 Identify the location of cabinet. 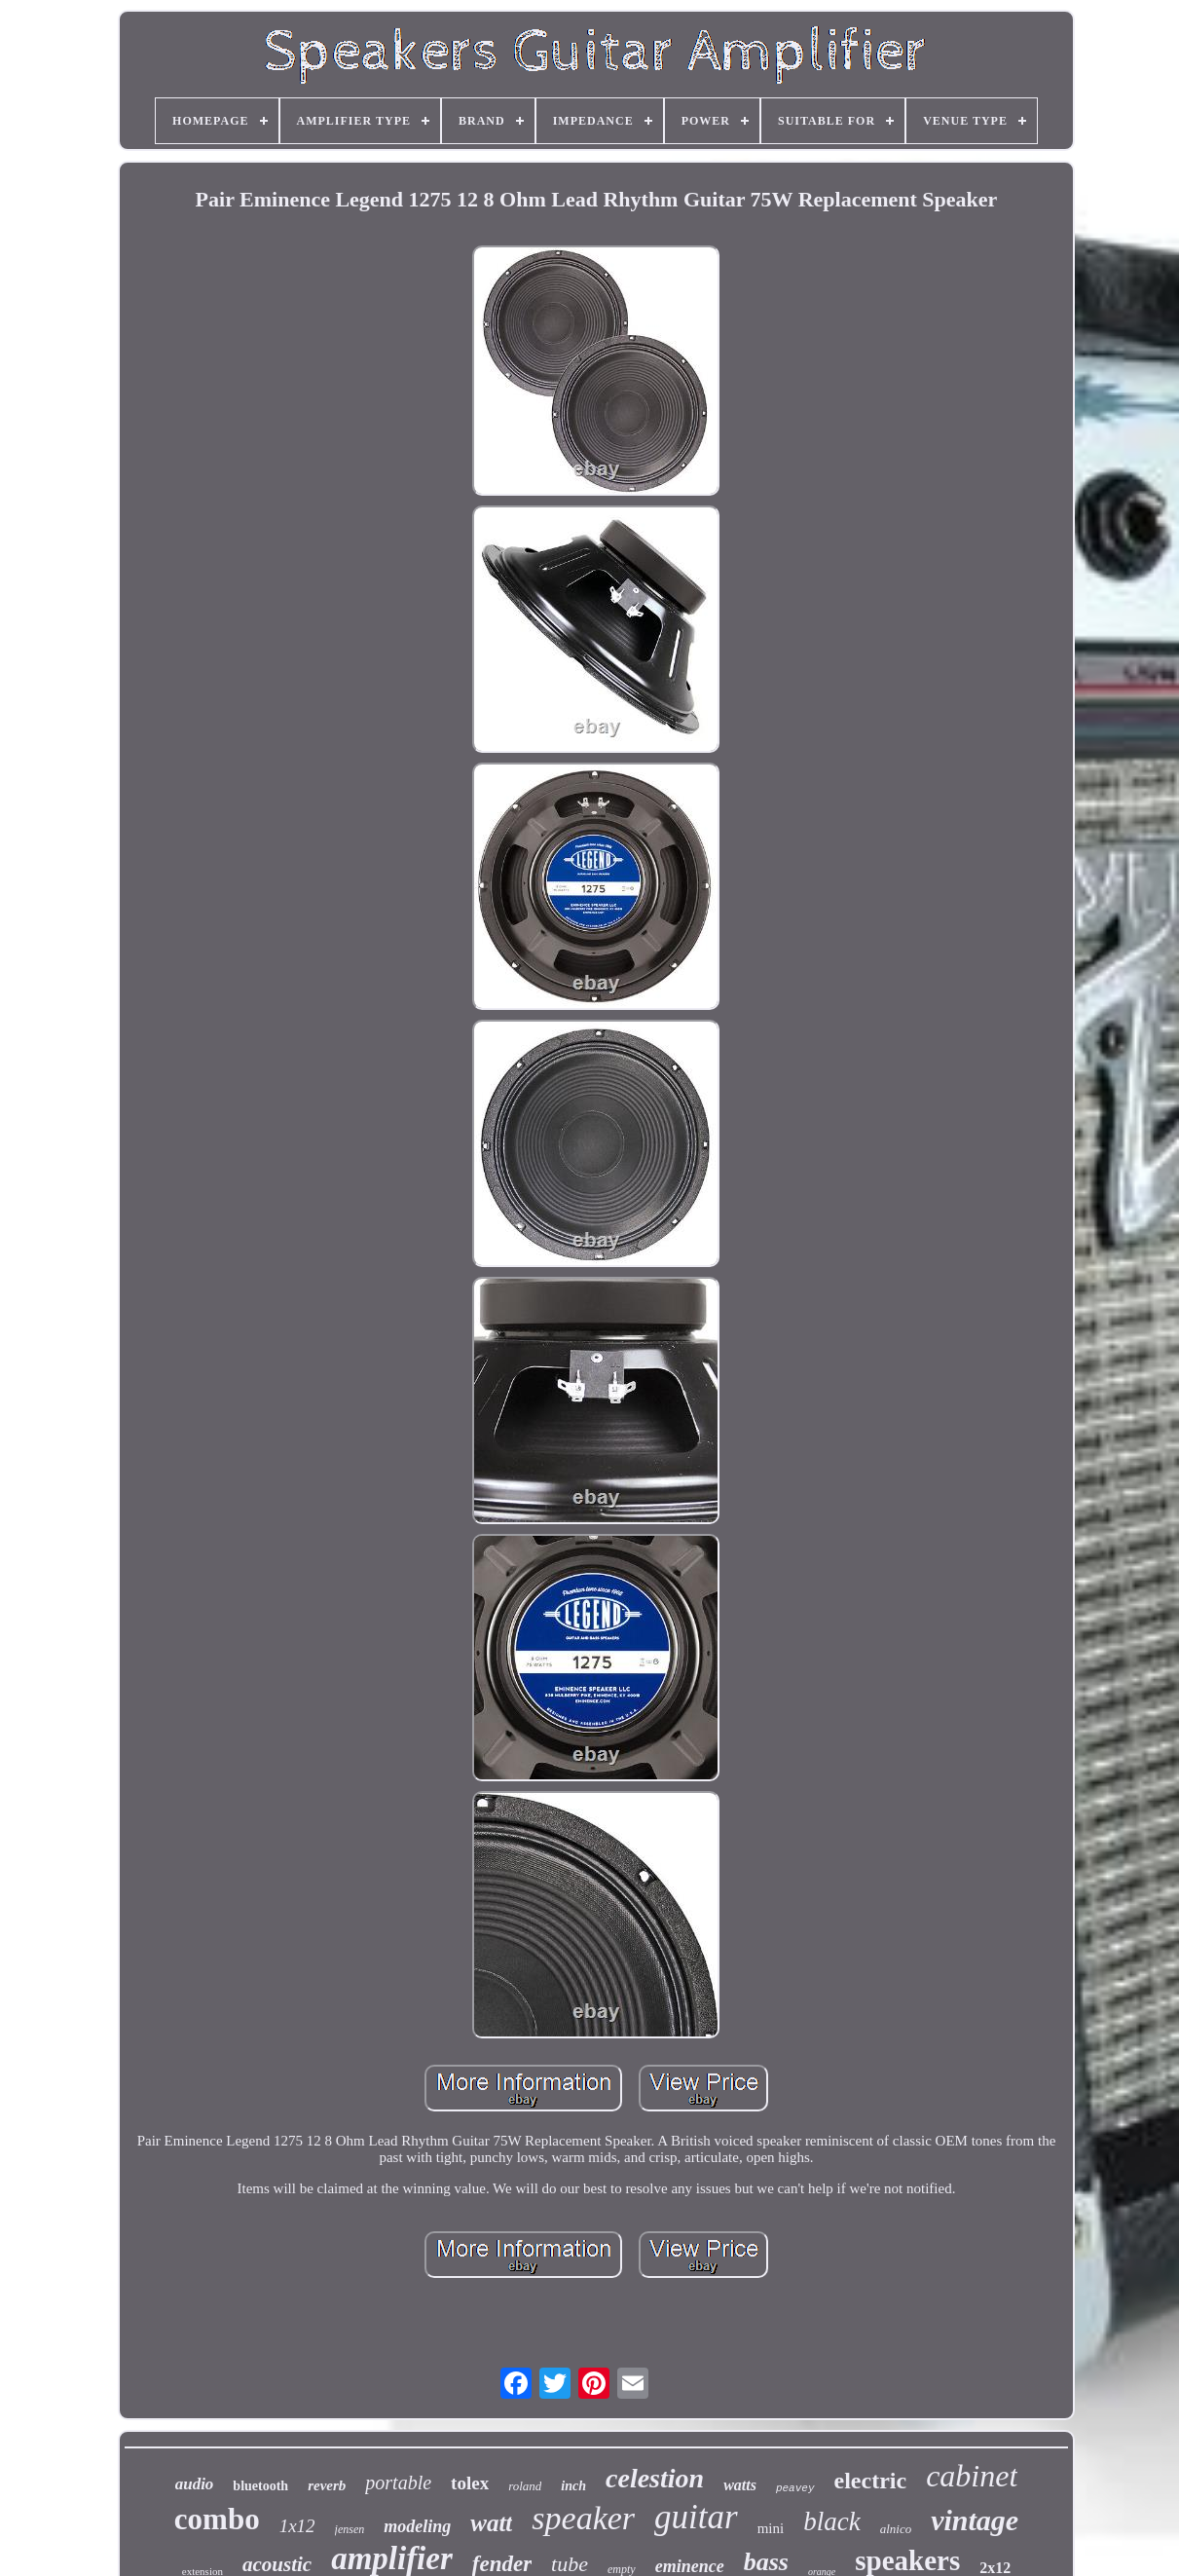
(971, 2475).